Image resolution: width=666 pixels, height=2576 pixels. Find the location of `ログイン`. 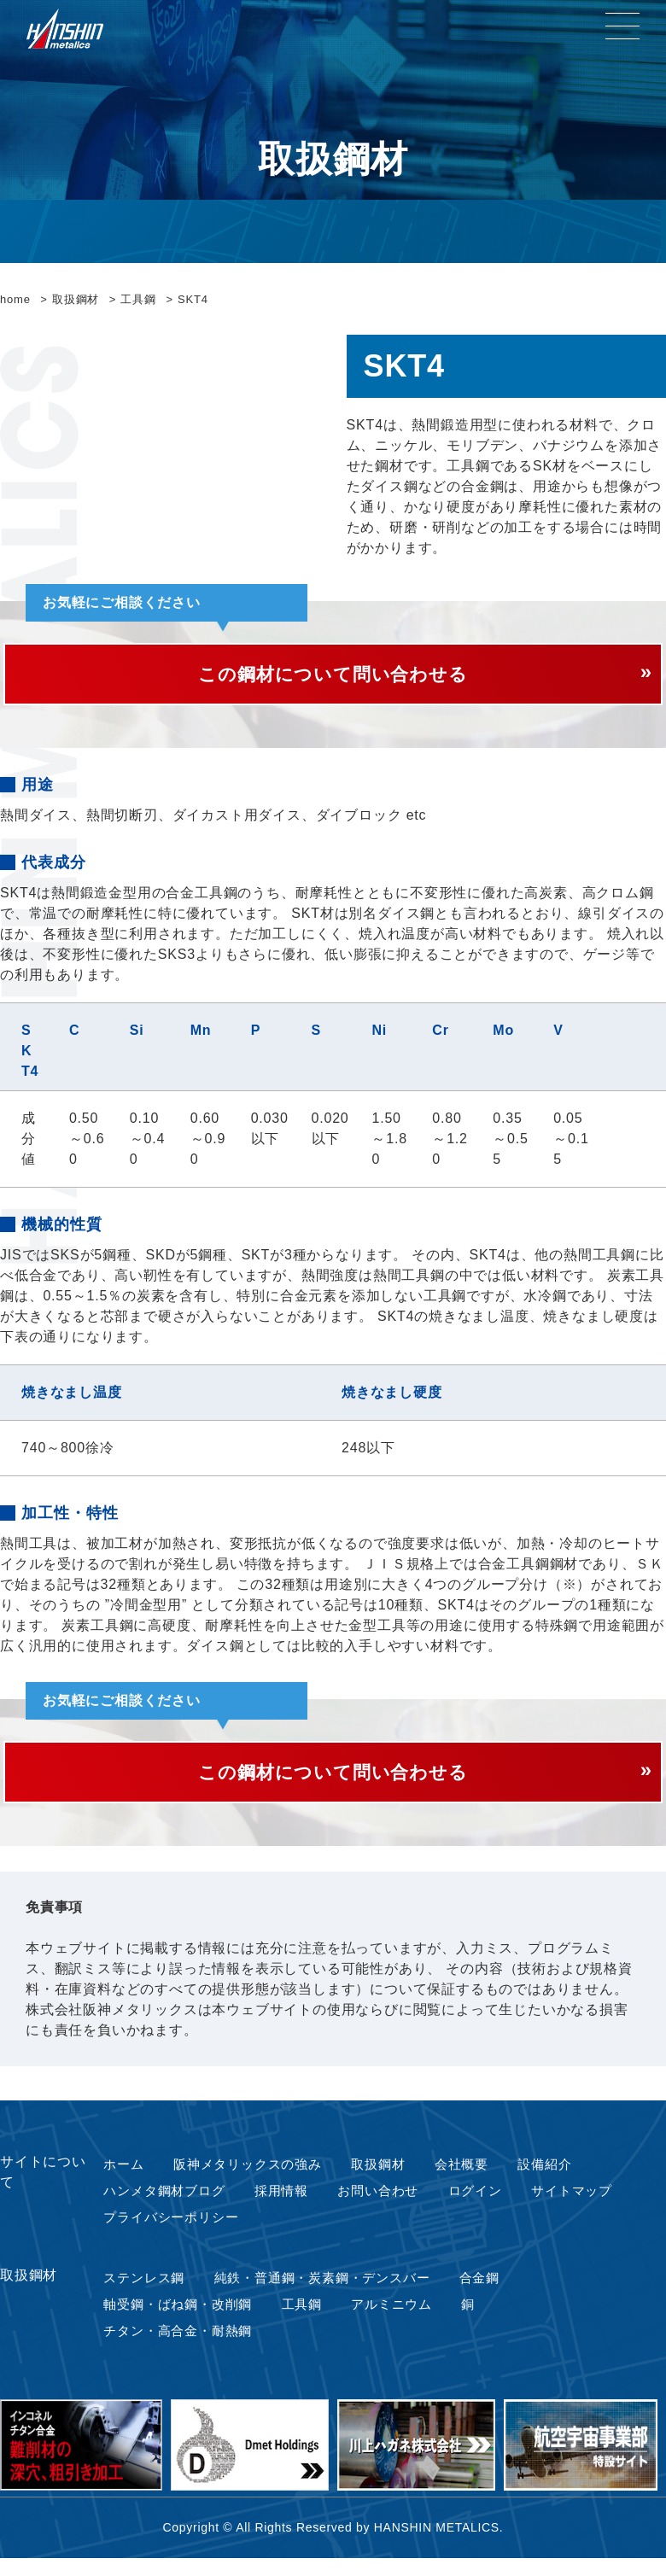

ログイン is located at coordinates (477, 2204).